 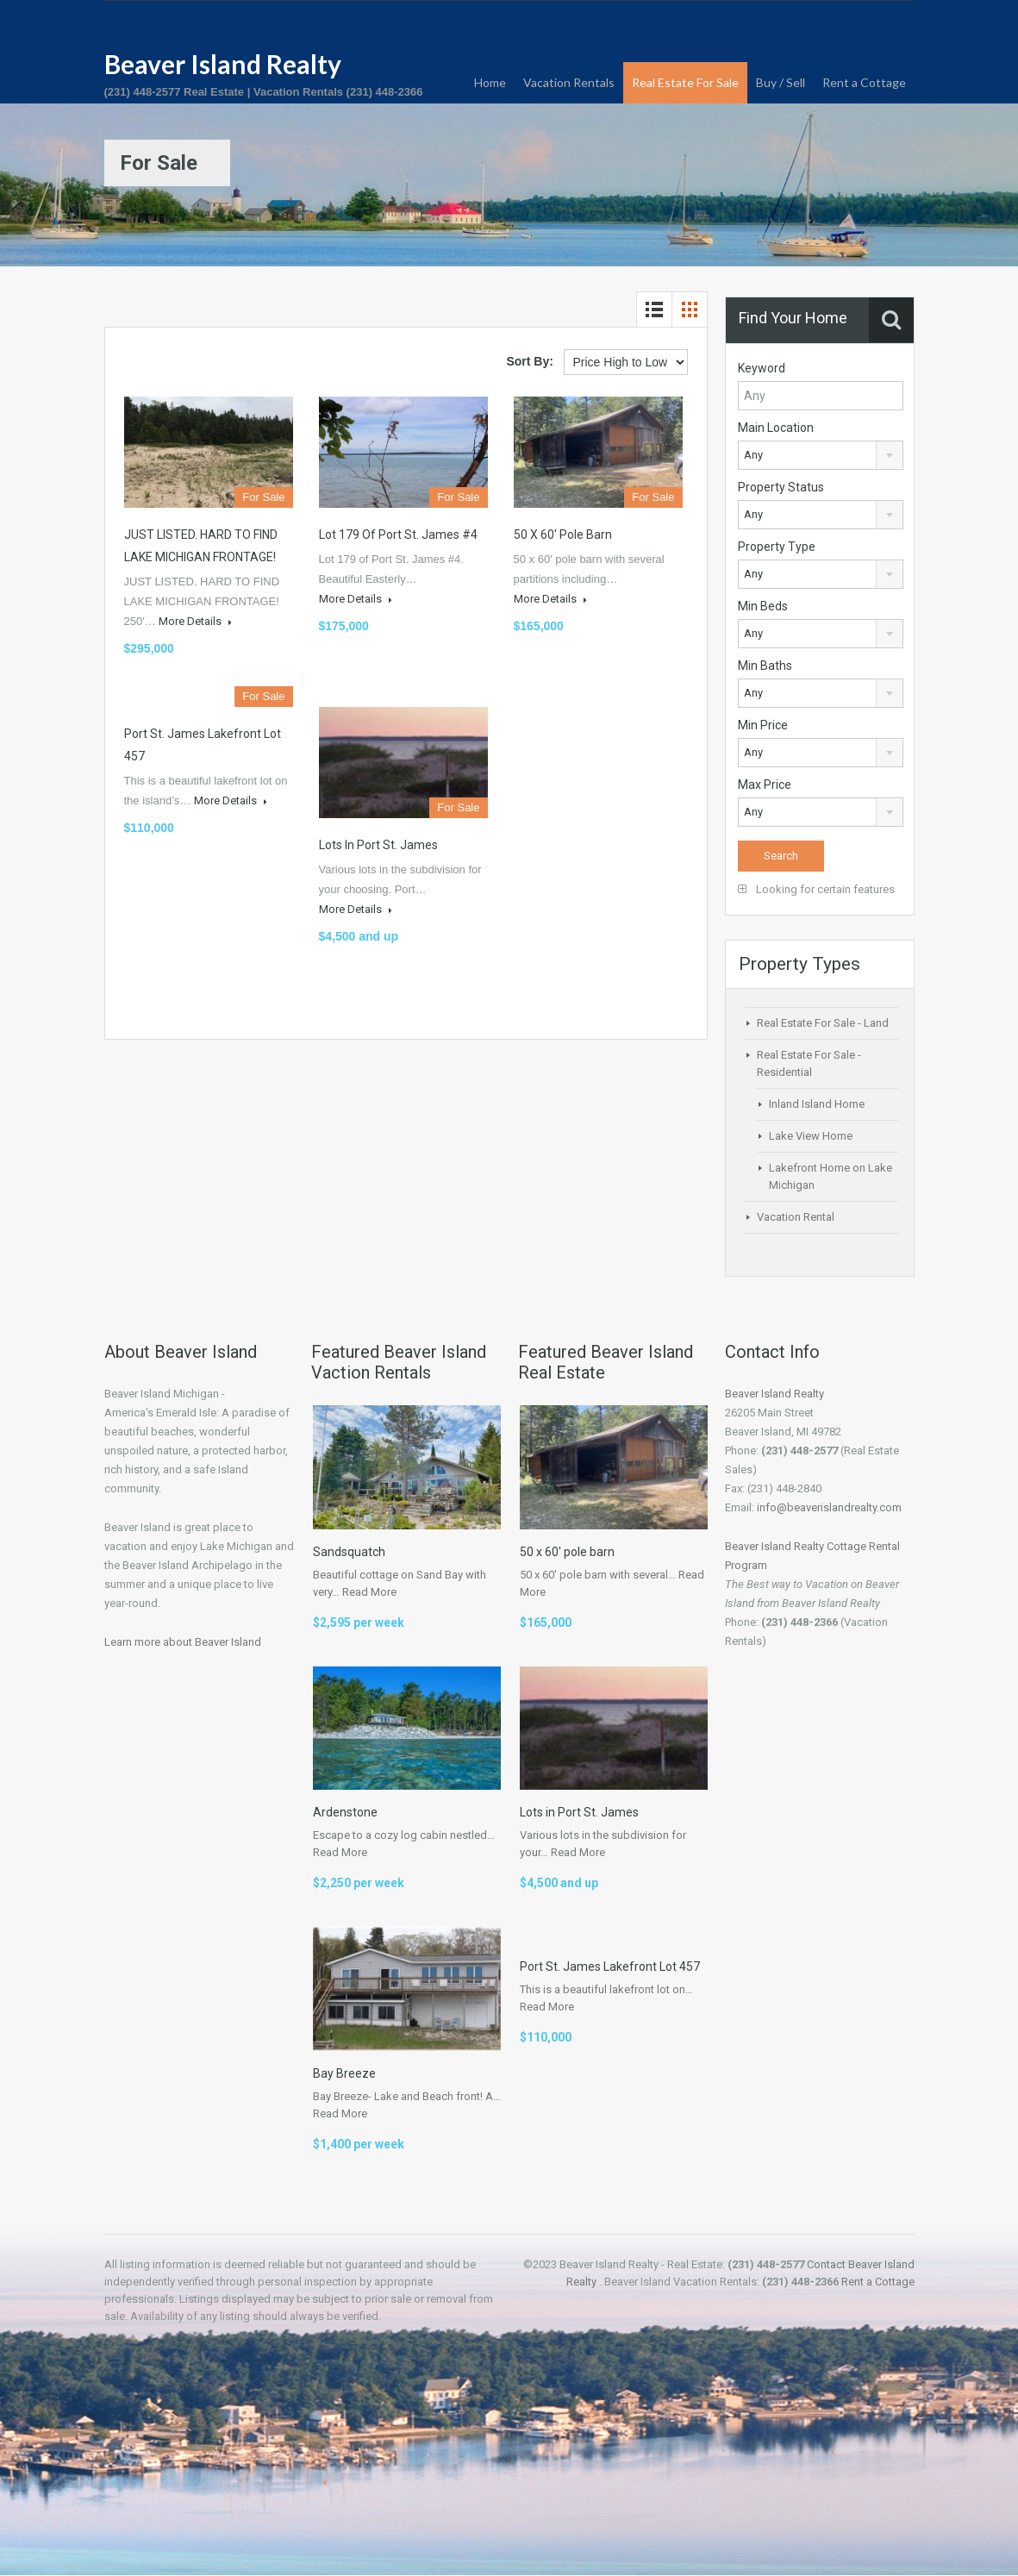 What do you see at coordinates (795, 1216) in the screenshot?
I see `Vacation Rental` at bounding box center [795, 1216].